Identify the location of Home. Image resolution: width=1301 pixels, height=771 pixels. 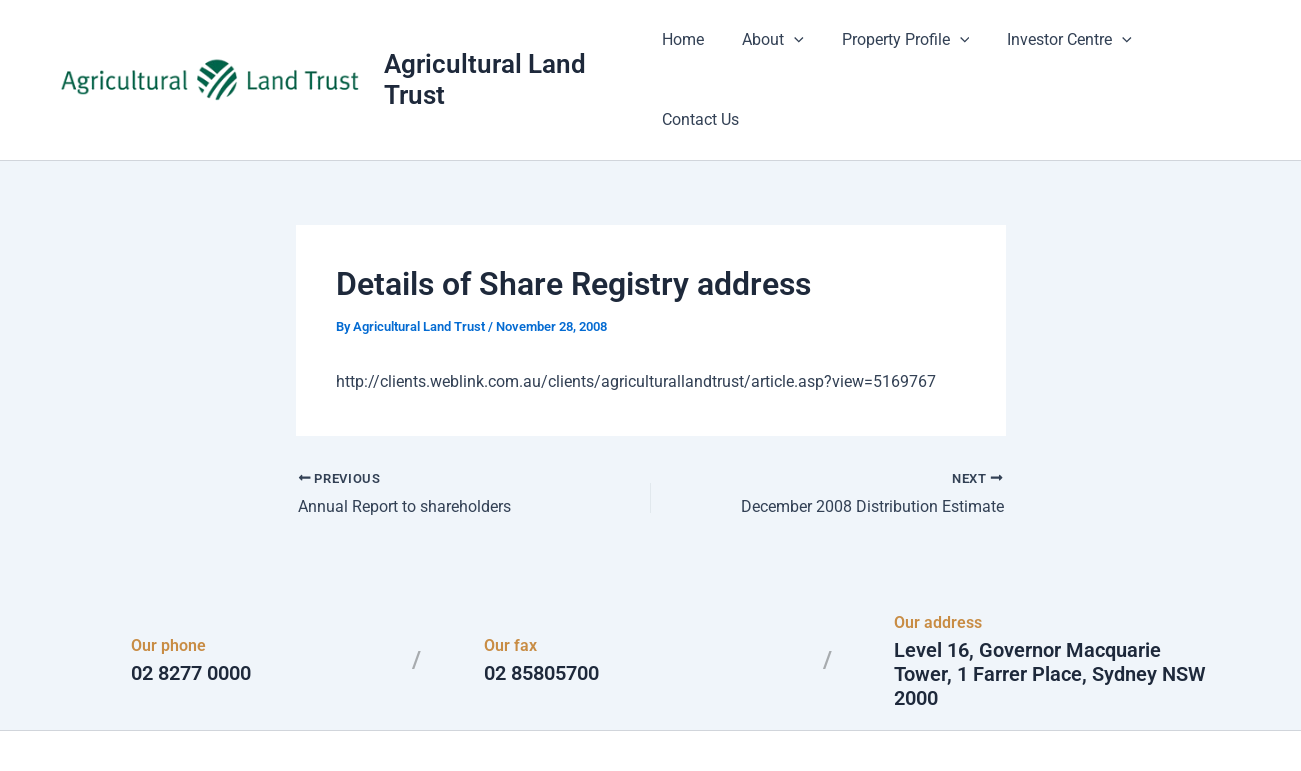
(695, 49).